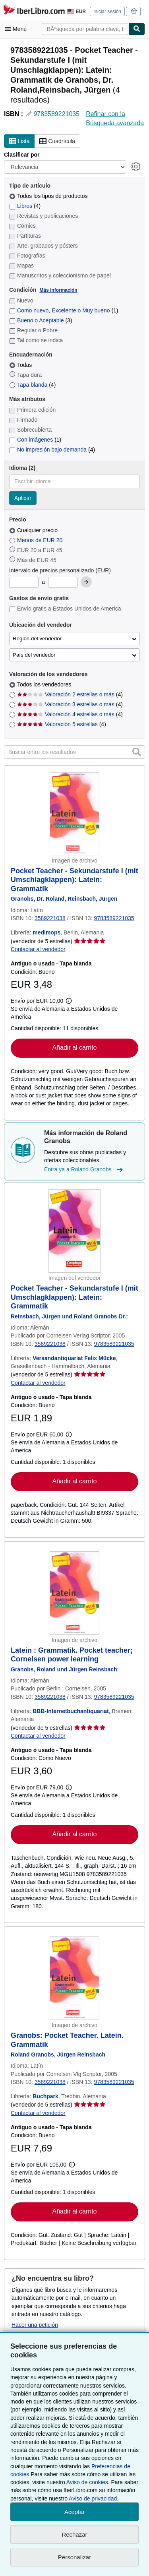 This screenshot has height=2576, width=149. Describe the element at coordinates (63, 310) in the screenshot. I see `Como nuevo, Excelente o Muy bueno [Filtrar por Como nuevo, Excelente o Muy bueno (coinciden 1 elementos)]` at that location.